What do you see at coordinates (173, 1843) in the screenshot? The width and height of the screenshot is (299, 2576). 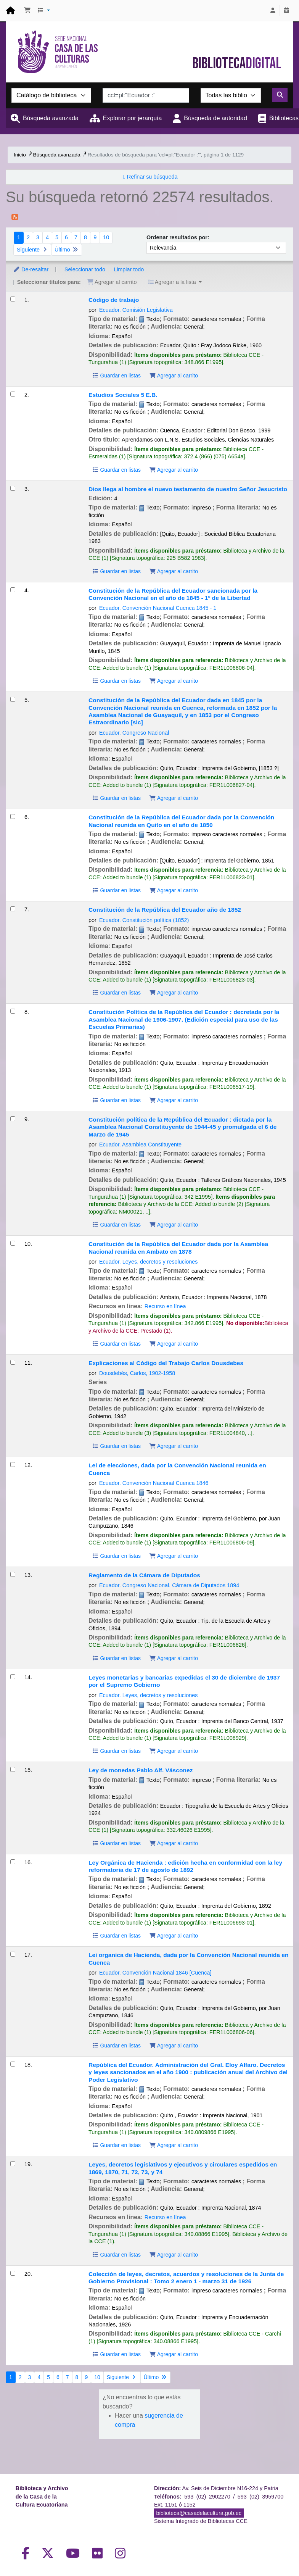 I see `Agregar al carrito [Agregar Ley de monedas al carrito]` at bounding box center [173, 1843].